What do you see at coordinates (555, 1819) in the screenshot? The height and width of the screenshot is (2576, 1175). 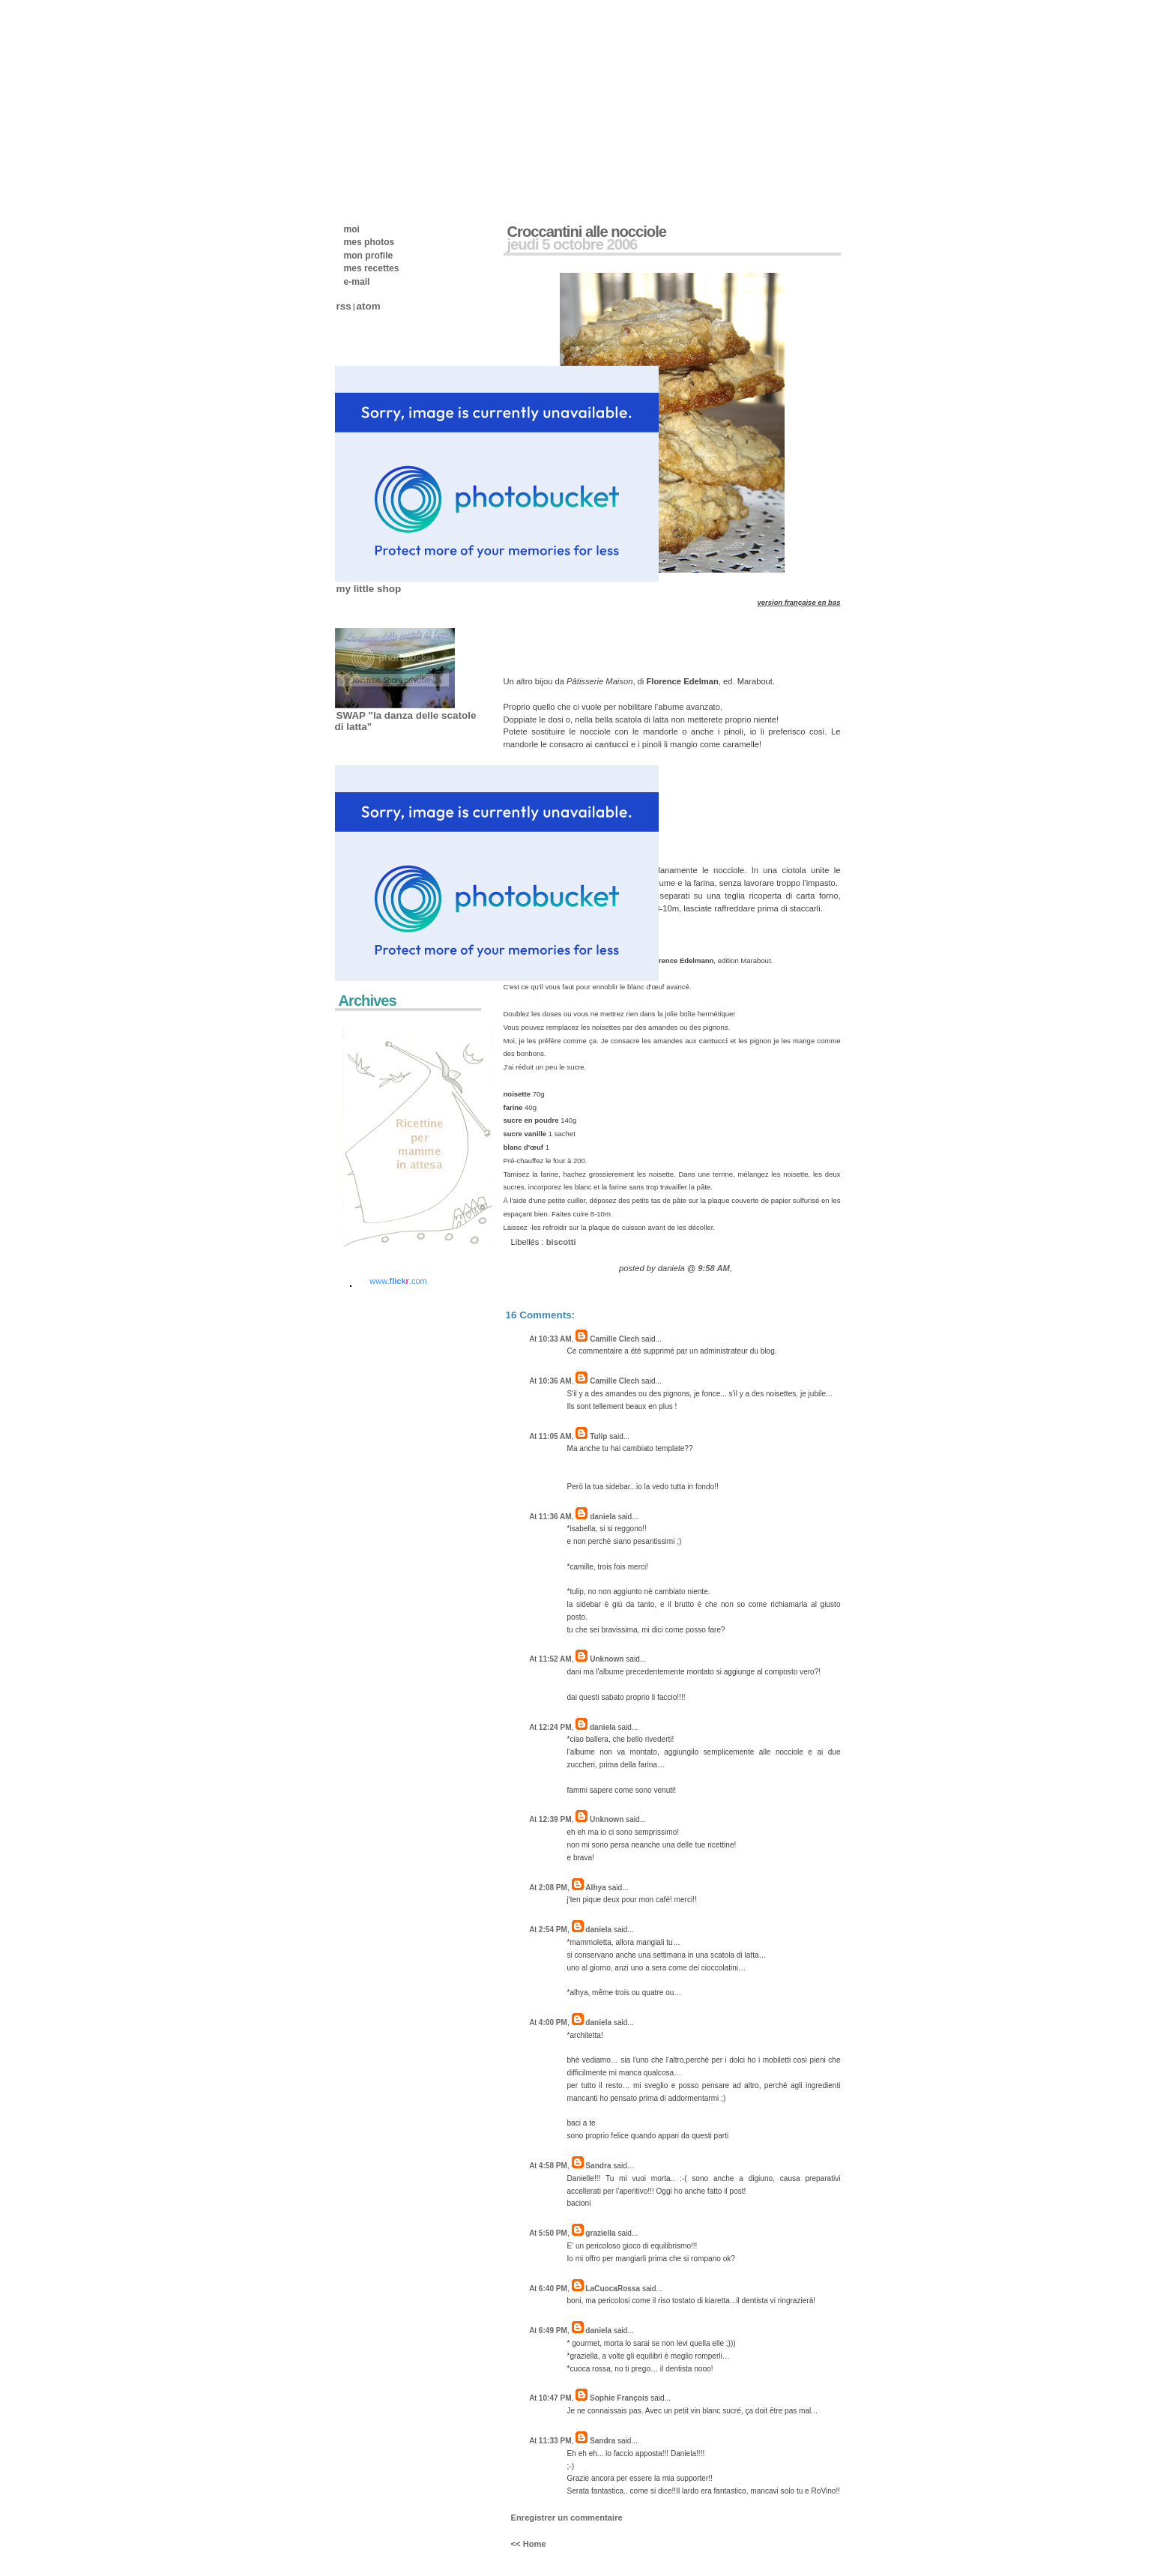 I see `12:39 PM` at bounding box center [555, 1819].